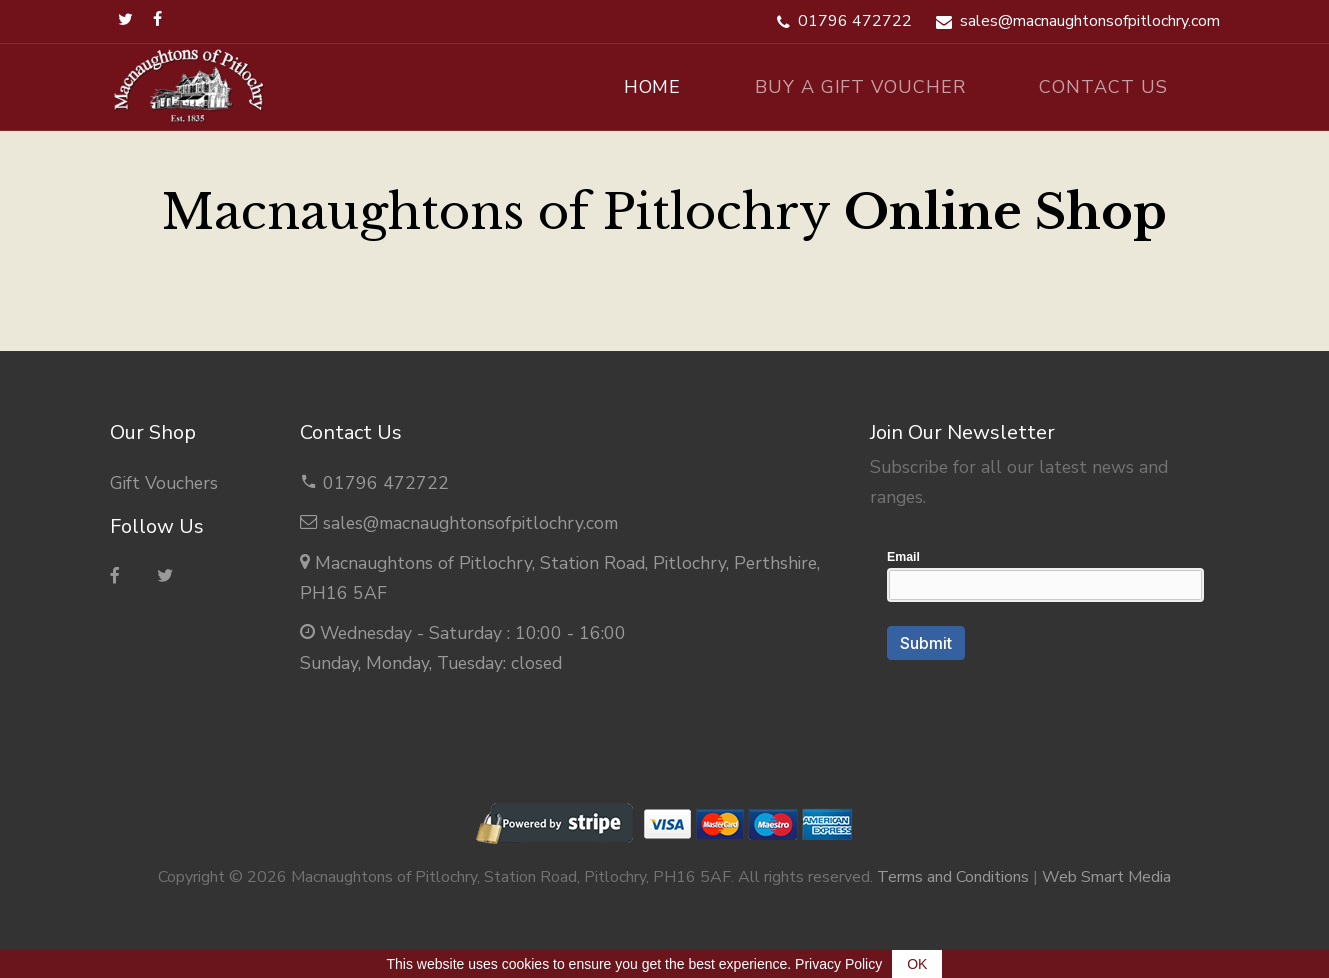 Image resolution: width=1329 pixels, height=978 pixels. Describe the element at coordinates (953, 877) in the screenshot. I see `Terms and Conditions` at that location.